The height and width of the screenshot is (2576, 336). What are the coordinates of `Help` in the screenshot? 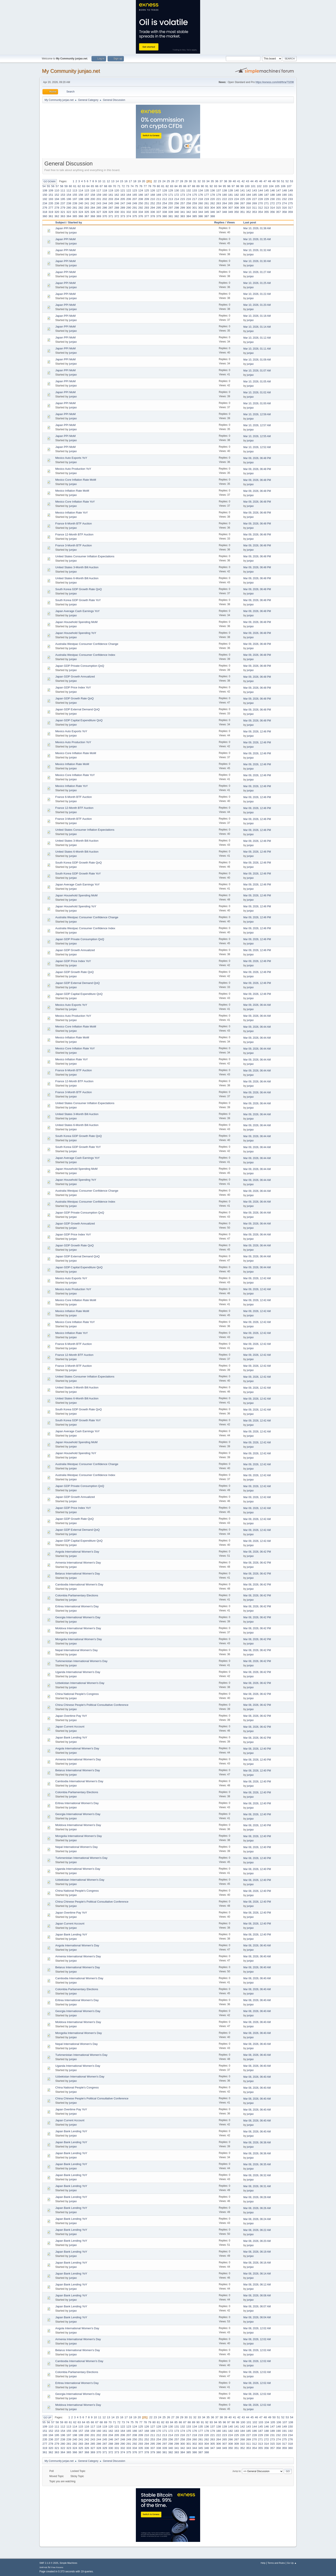 It's located at (263, 2563).